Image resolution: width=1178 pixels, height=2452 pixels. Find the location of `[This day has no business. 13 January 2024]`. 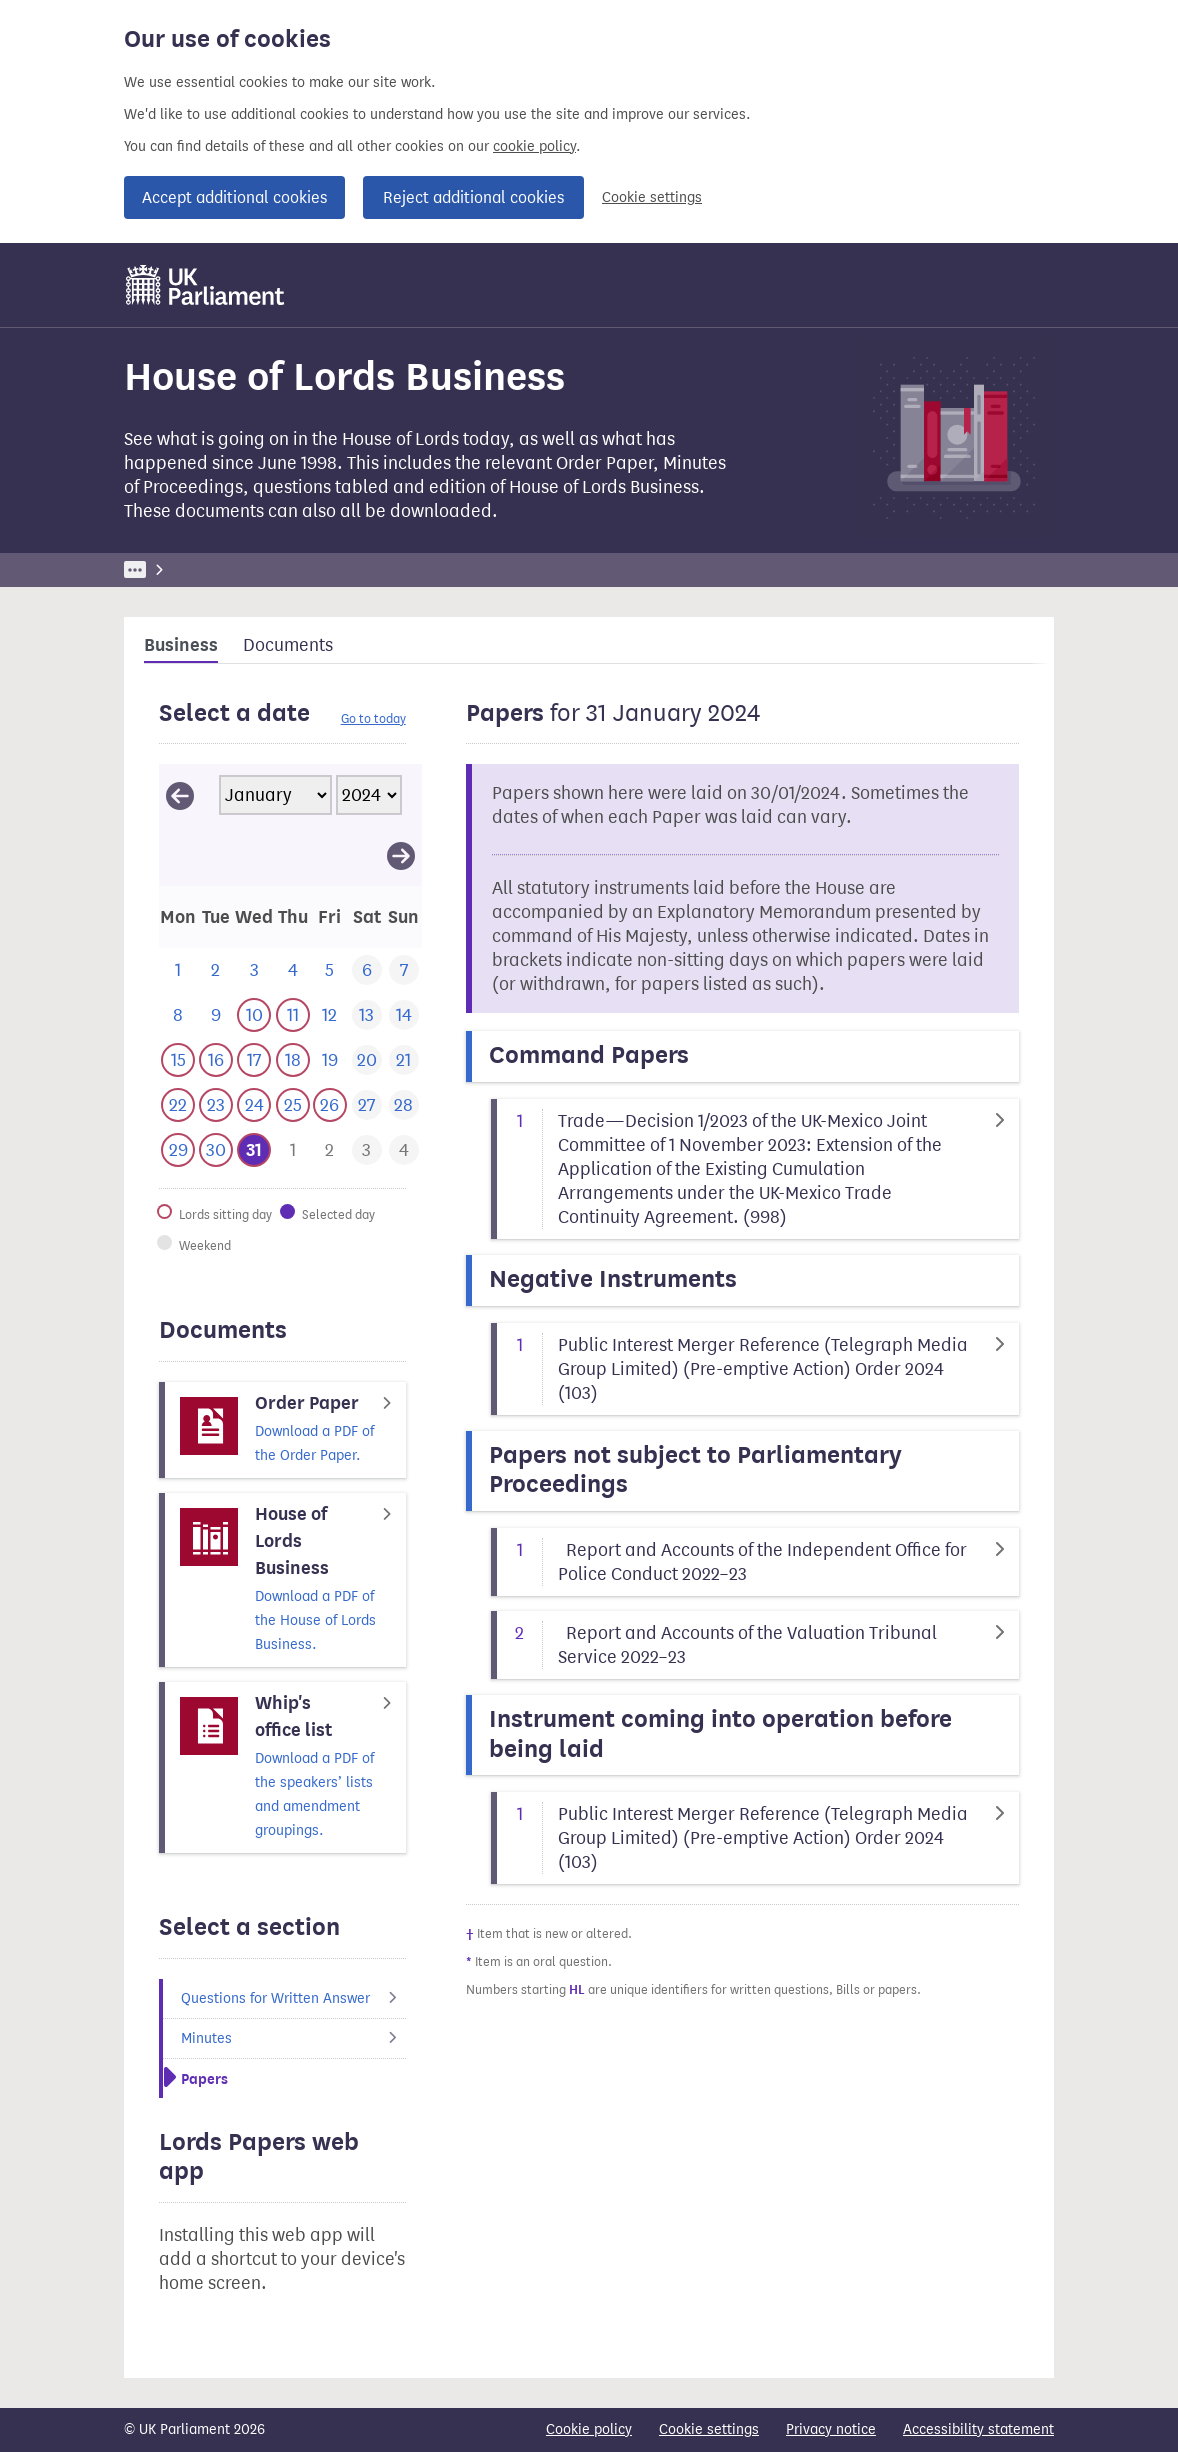

[This day has no business. 13 January 2024] is located at coordinates (366, 1015).